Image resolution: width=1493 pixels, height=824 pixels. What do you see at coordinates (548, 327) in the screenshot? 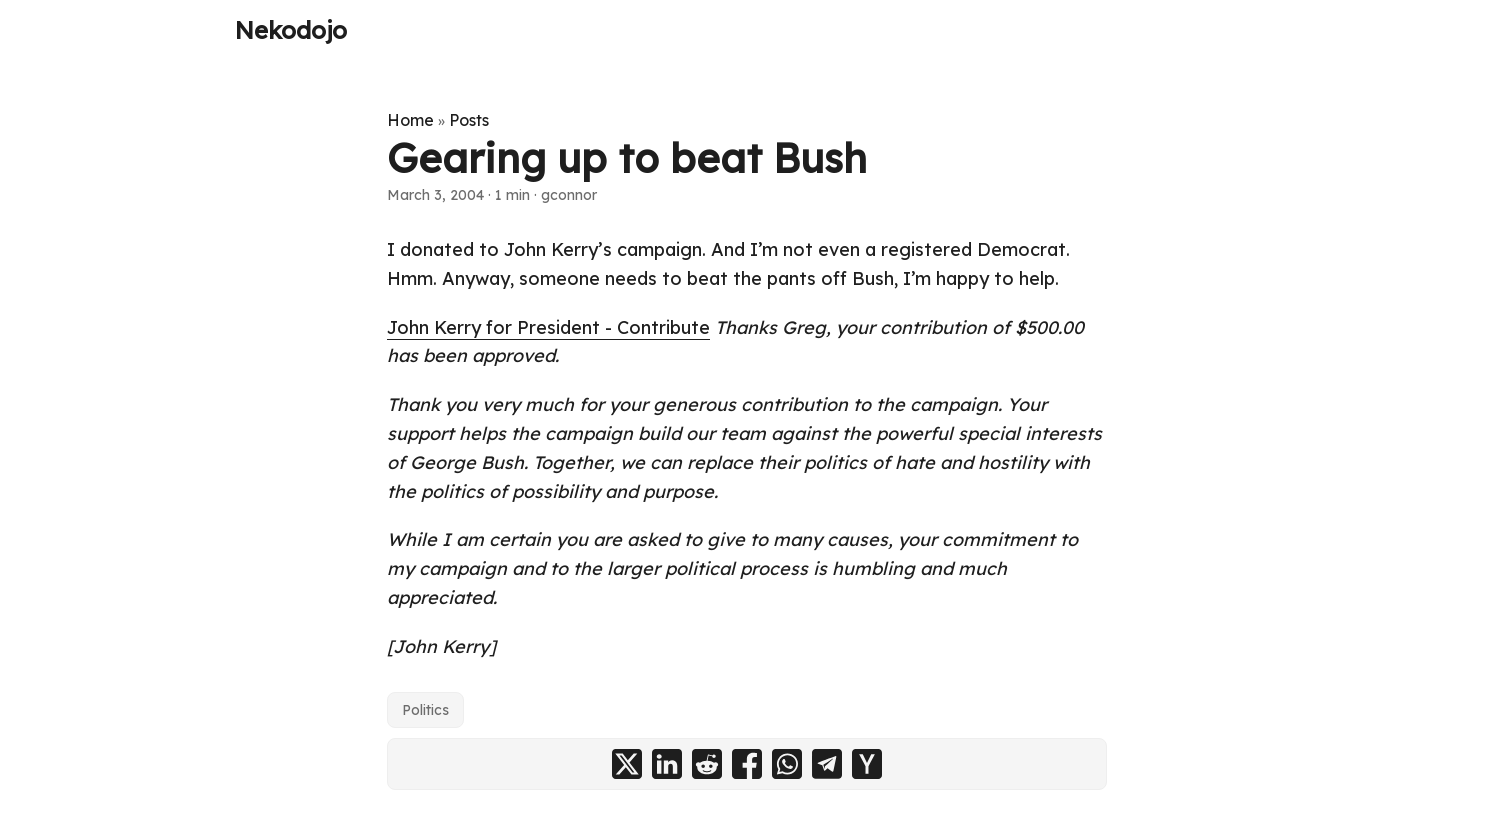
I see `John Kerry for President - Contribute` at bounding box center [548, 327].